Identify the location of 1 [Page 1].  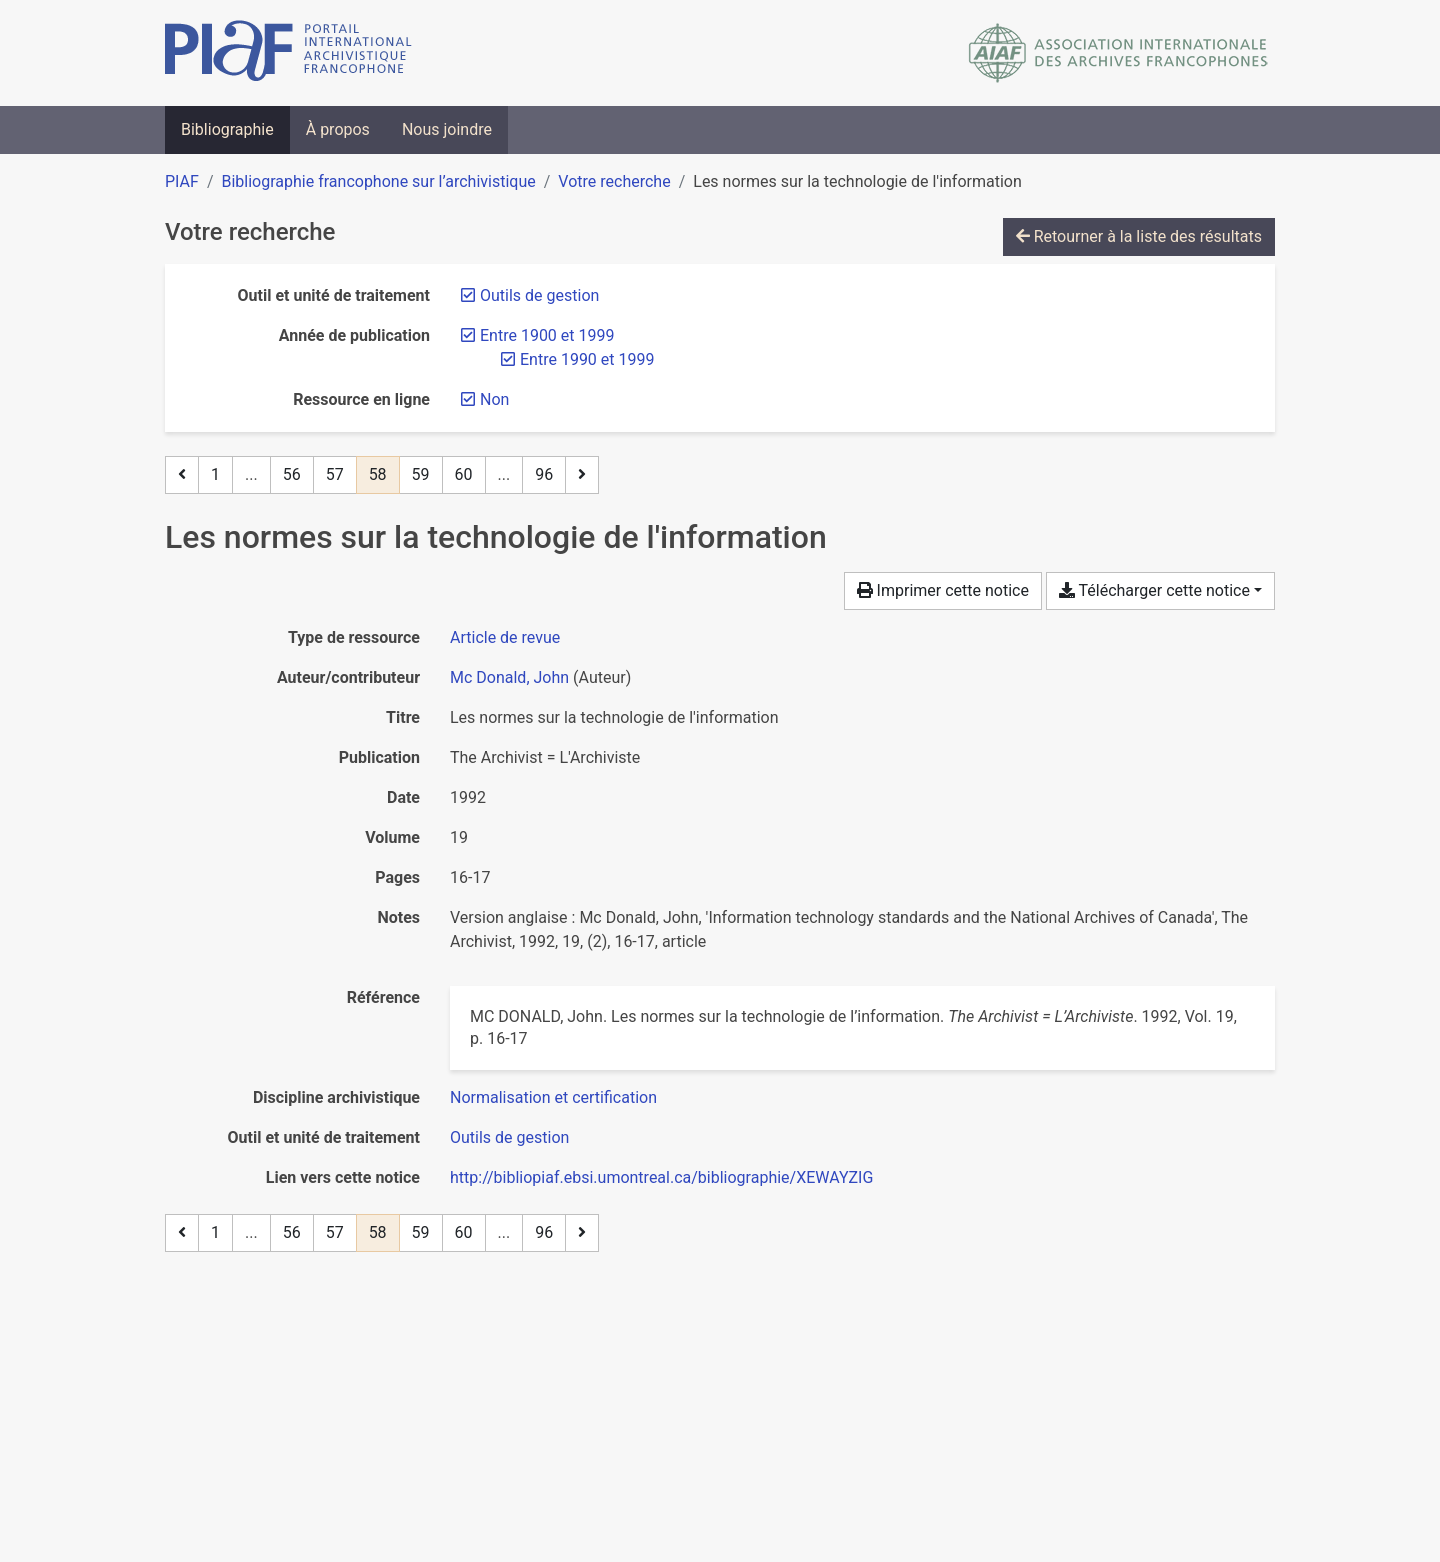
(215, 474).